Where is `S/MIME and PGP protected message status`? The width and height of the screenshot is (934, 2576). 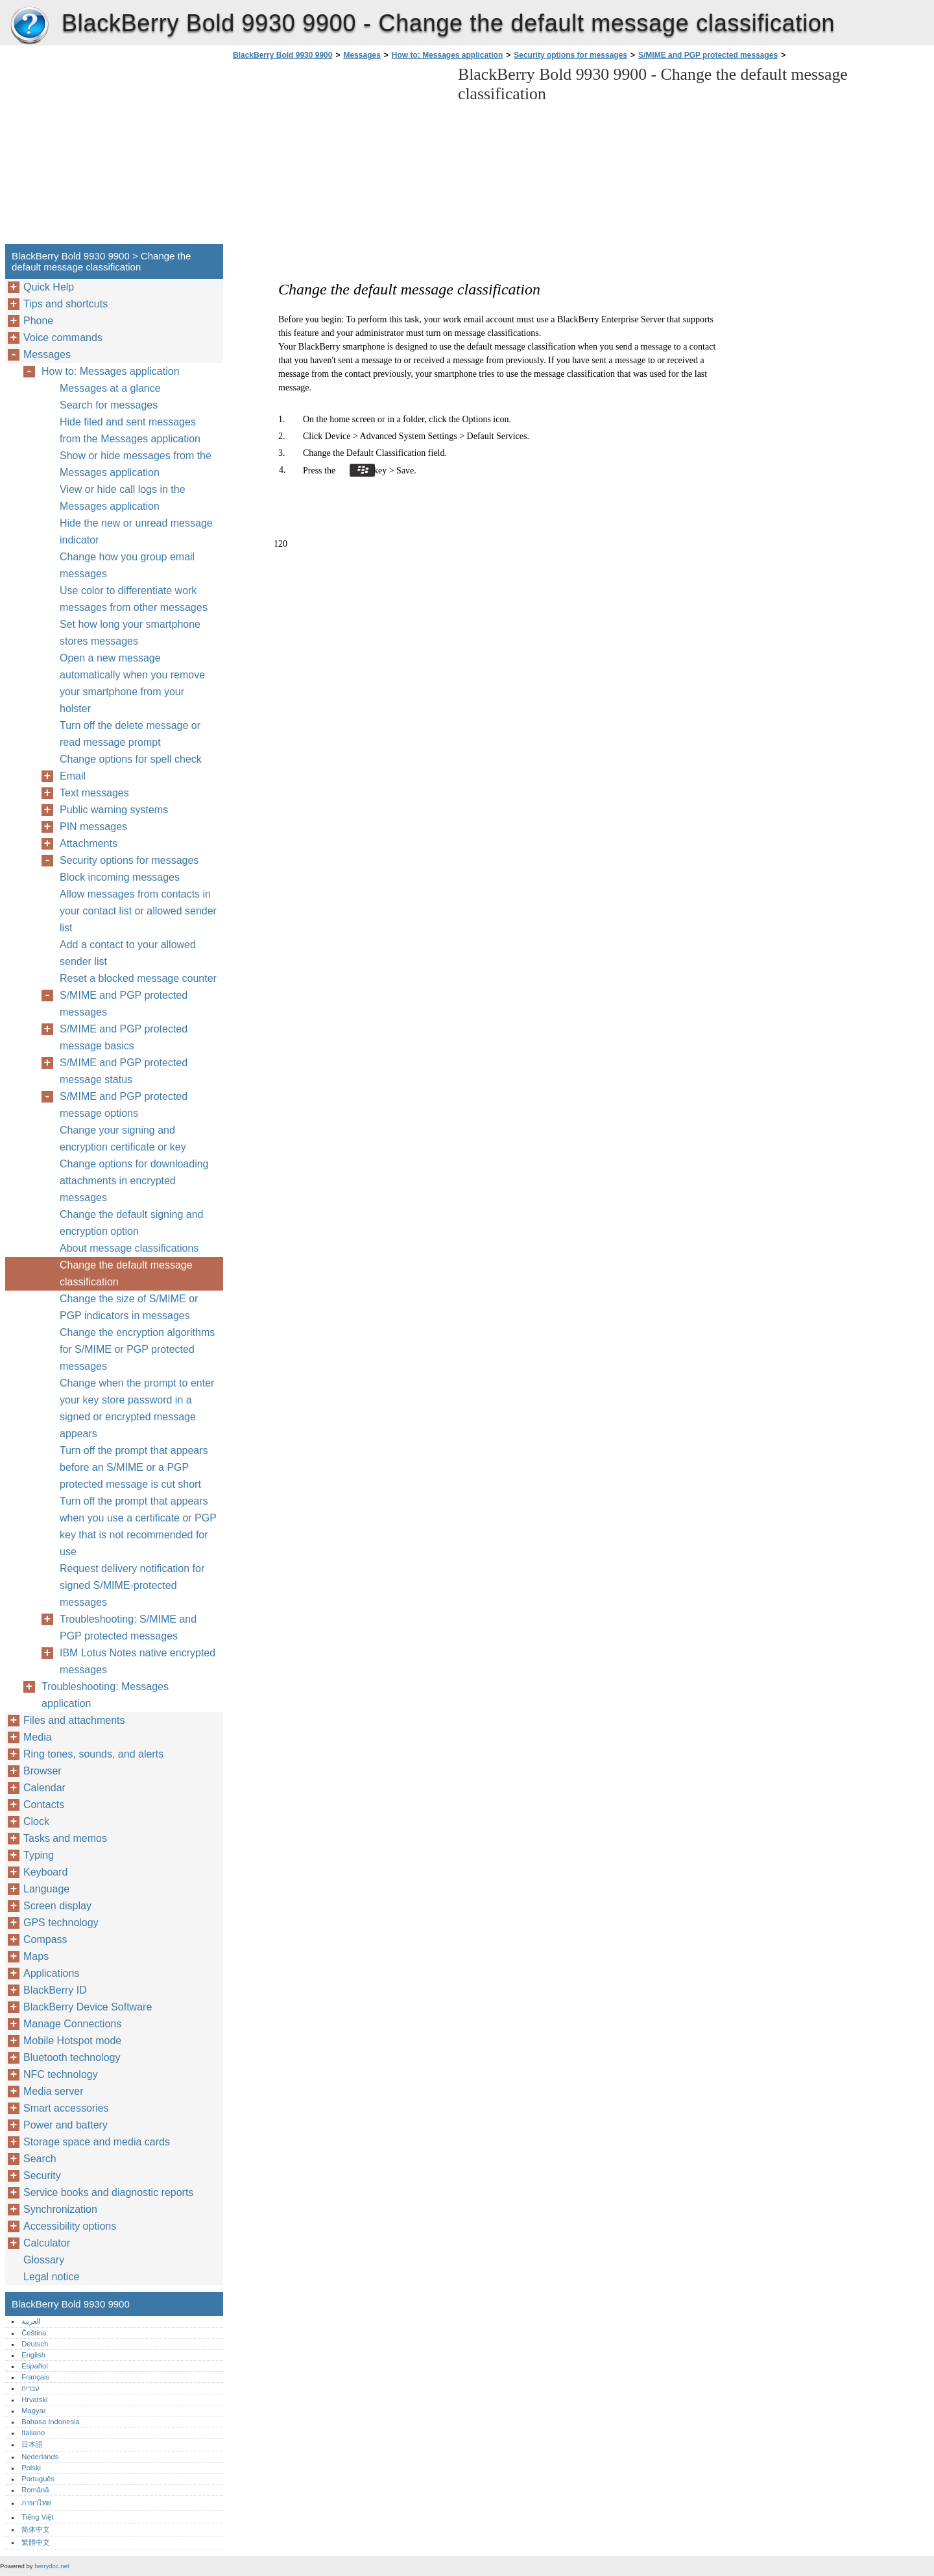 S/MIME and PGP protected message status is located at coordinates (123, 1071).